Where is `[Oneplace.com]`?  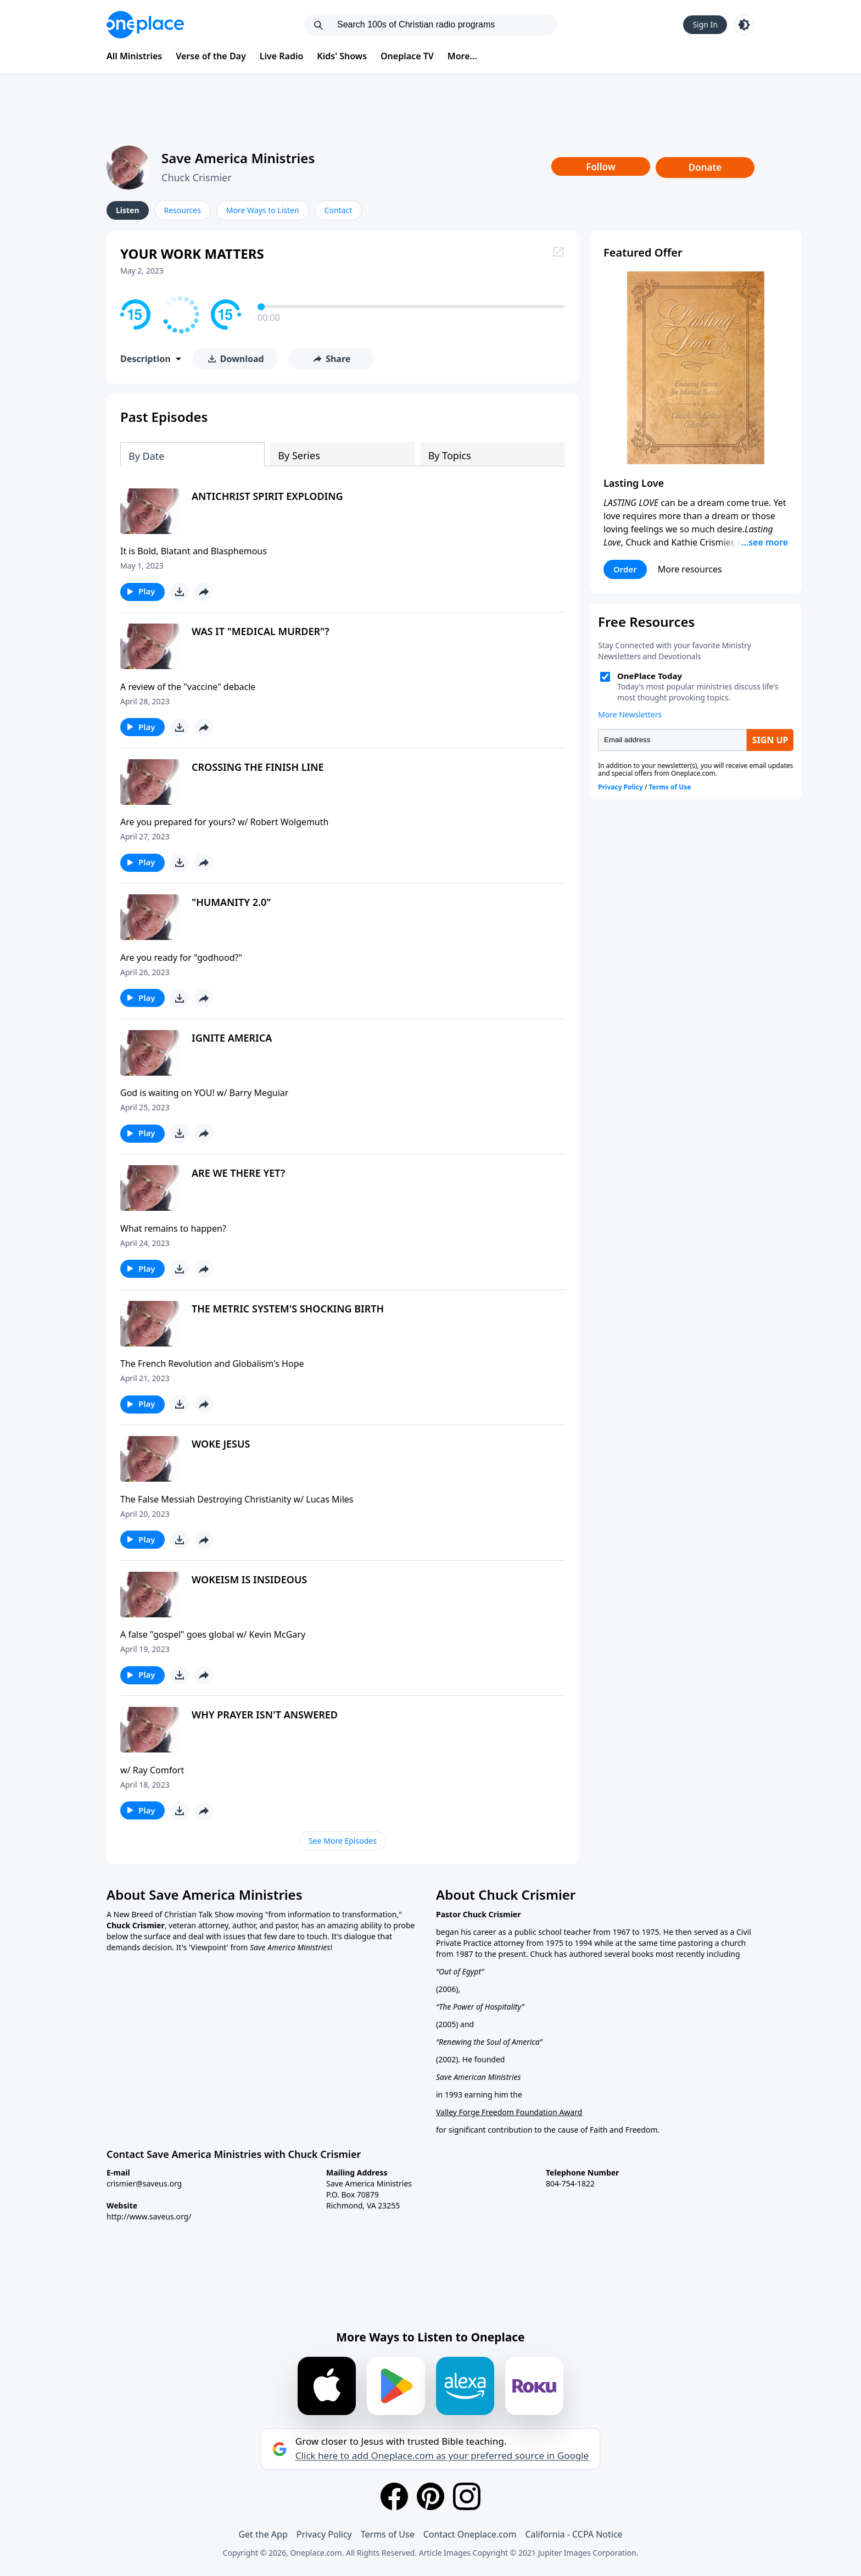
[Oneplace.com] is located at coordinates (145, 24).